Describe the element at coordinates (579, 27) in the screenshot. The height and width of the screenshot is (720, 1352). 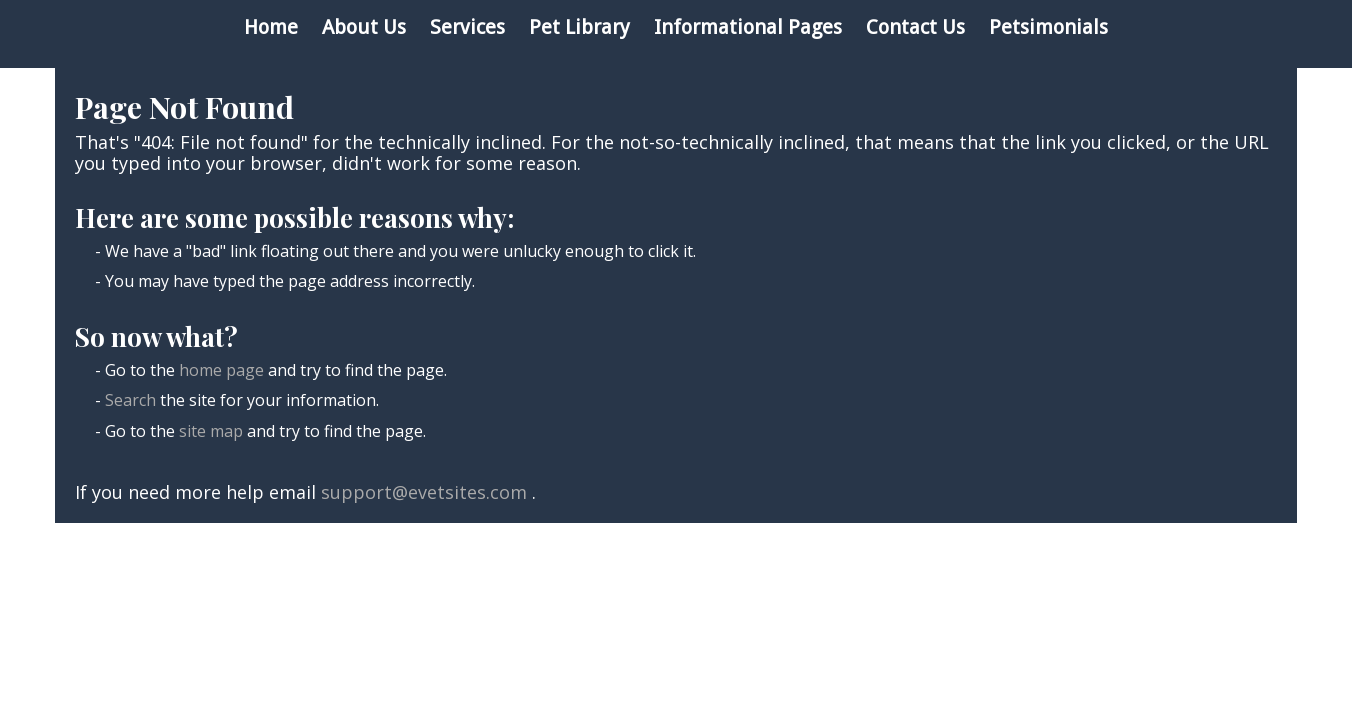
I see `Pet Library` at that location.